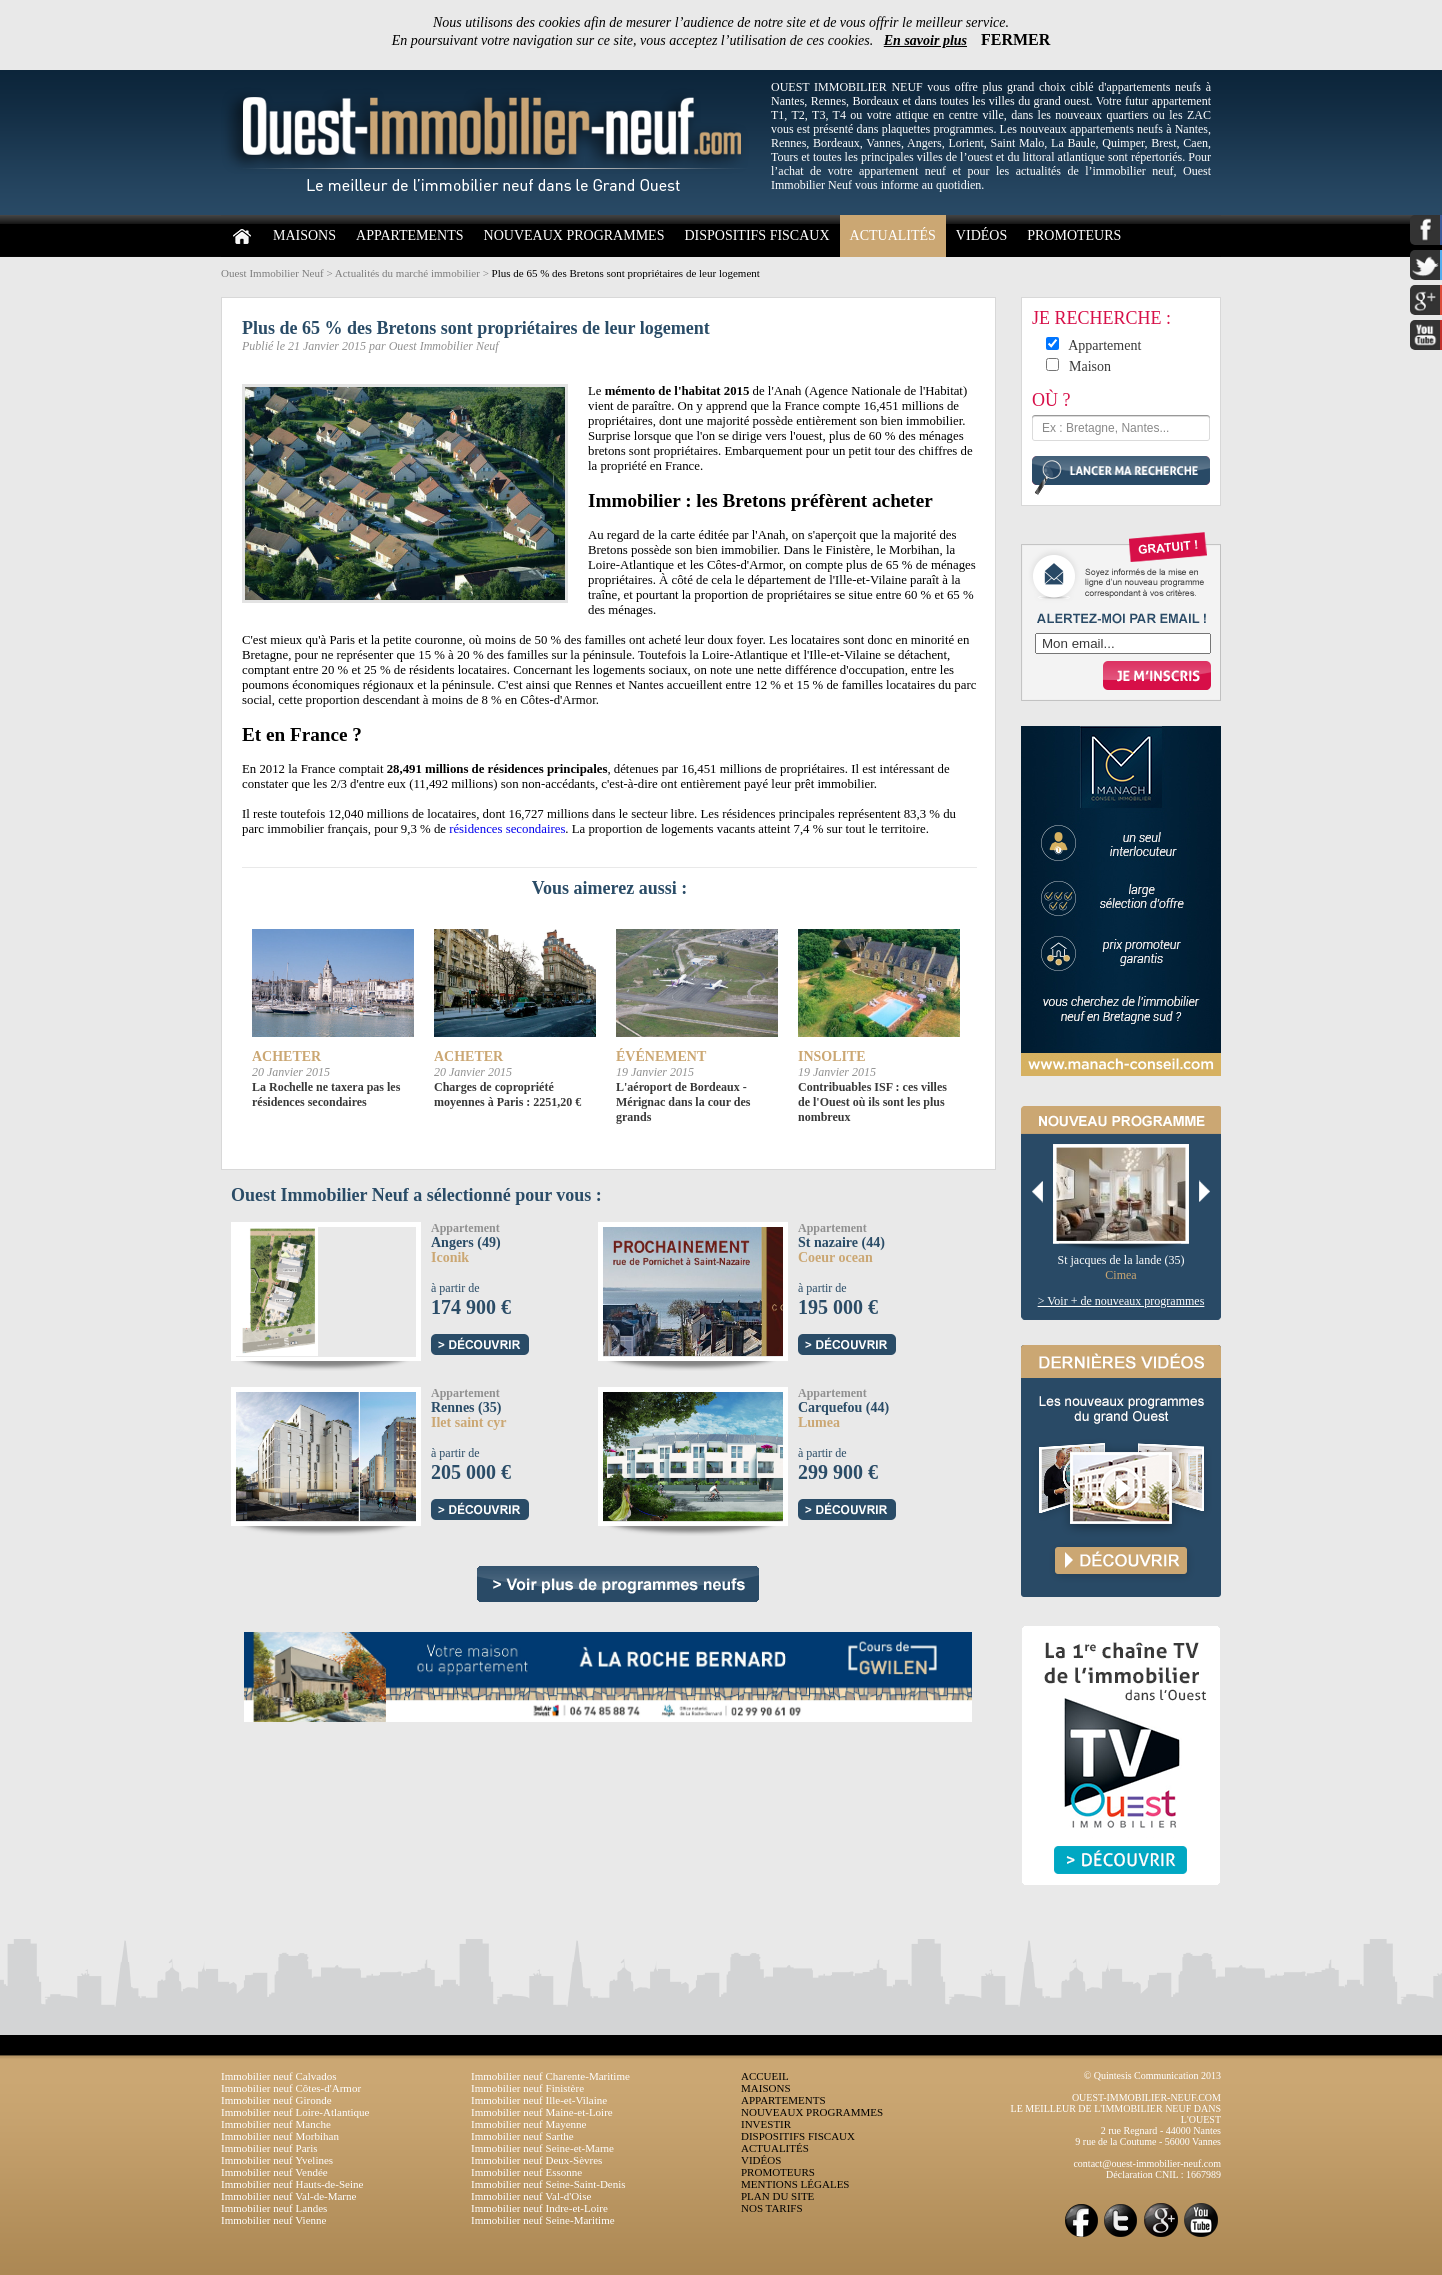 This screenshot has height=2275, width=1442. I want to click on Immobilier neuf Vienne, so click(273, 2220).